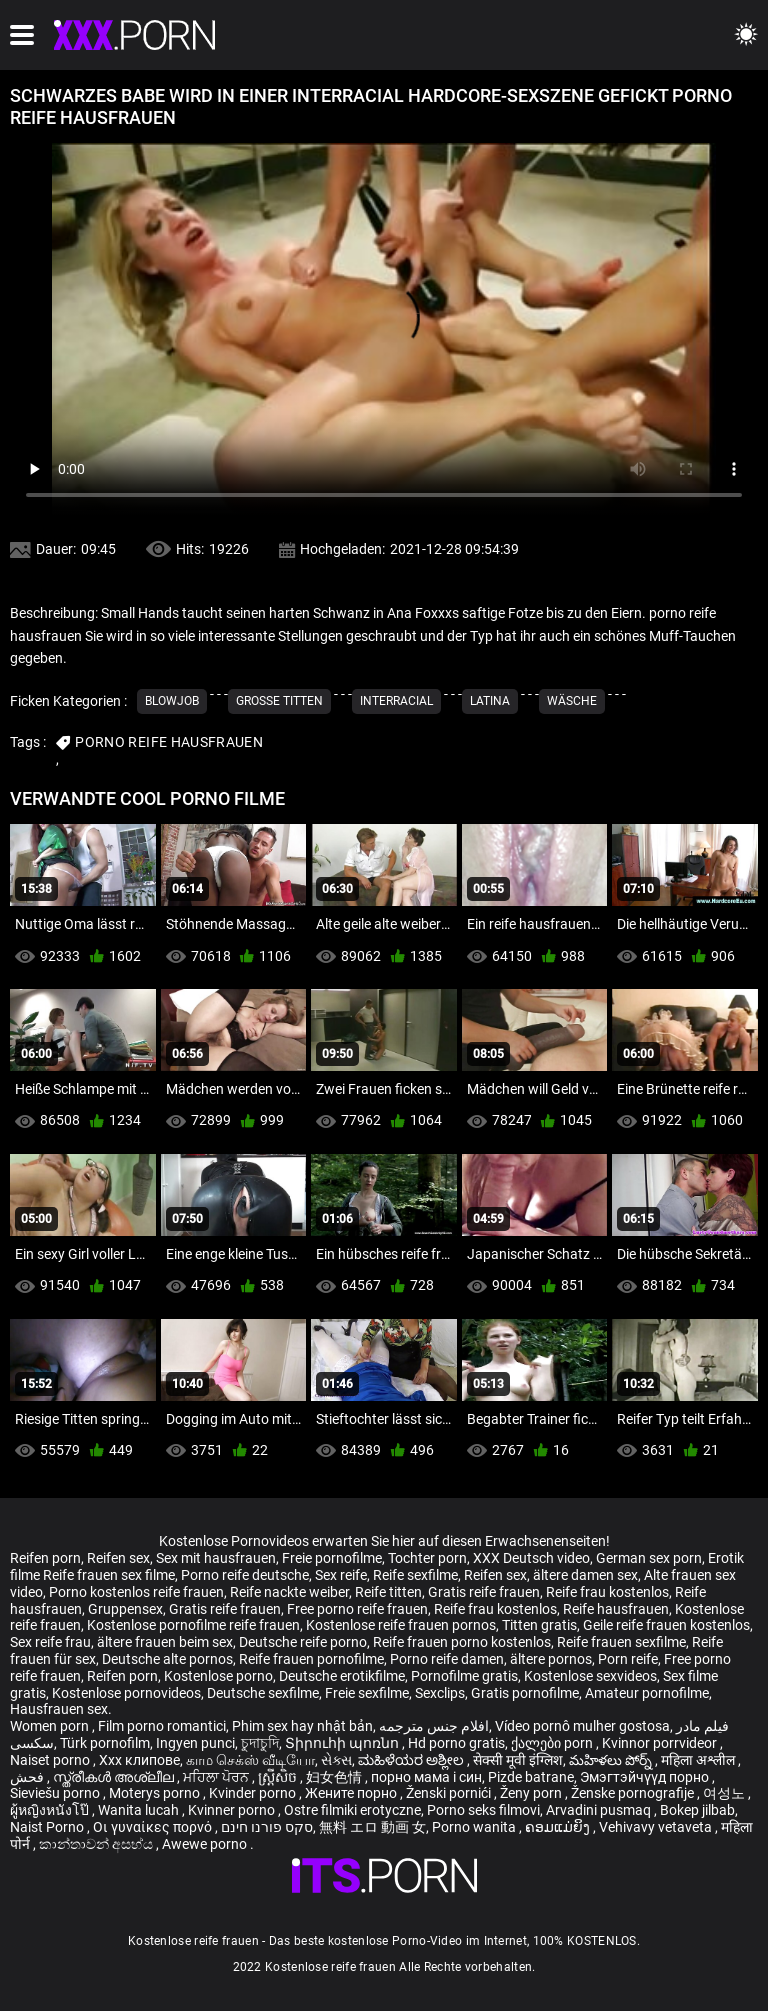  I want to click on Amateur pornofilme, so click(647, 1693).